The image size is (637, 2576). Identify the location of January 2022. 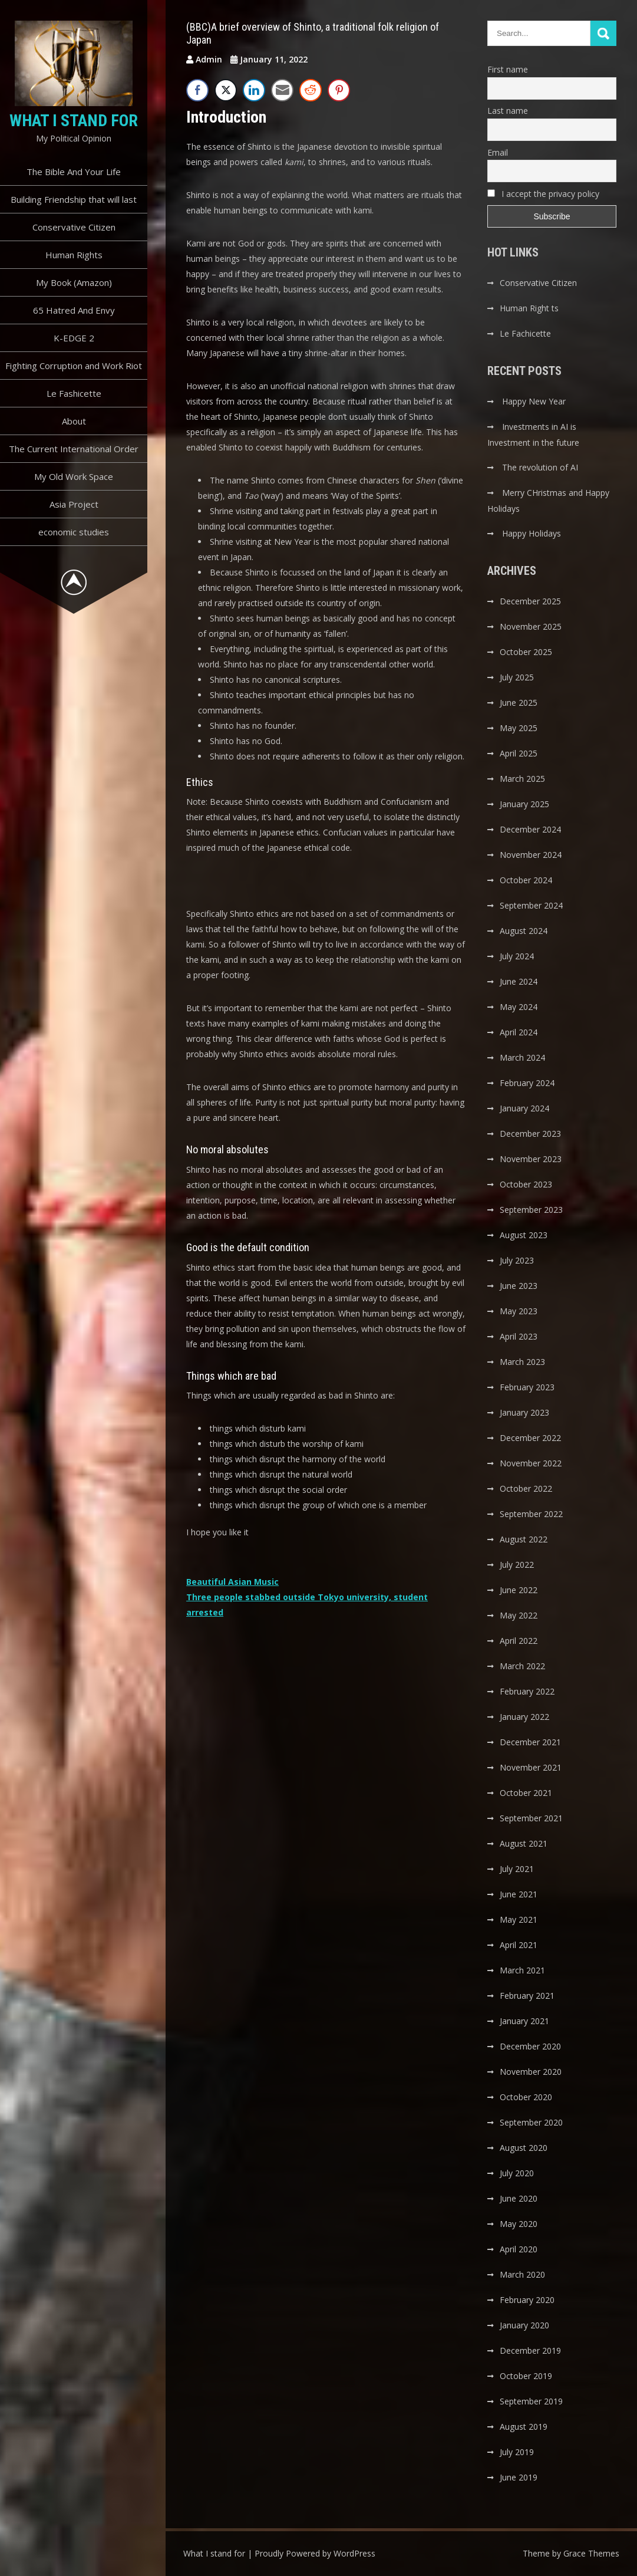
(524, 1716).